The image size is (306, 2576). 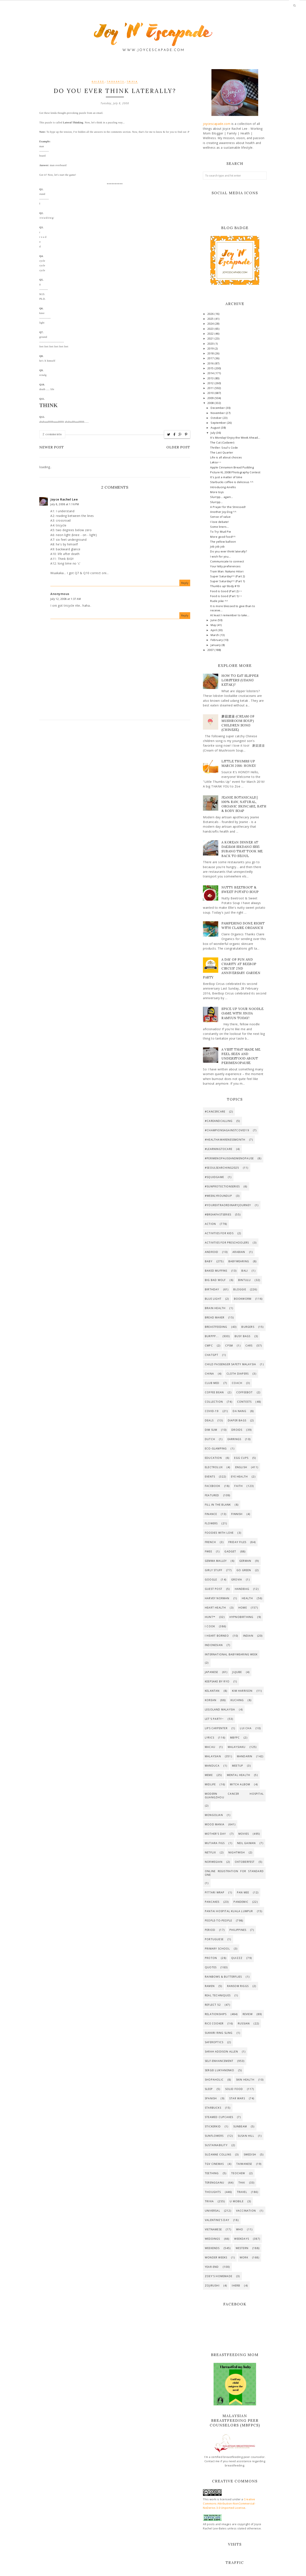 What do you see at coordinates (213, 2108) in the screenshot?
I see `Starbucks` at bounding box center [213, 2108].